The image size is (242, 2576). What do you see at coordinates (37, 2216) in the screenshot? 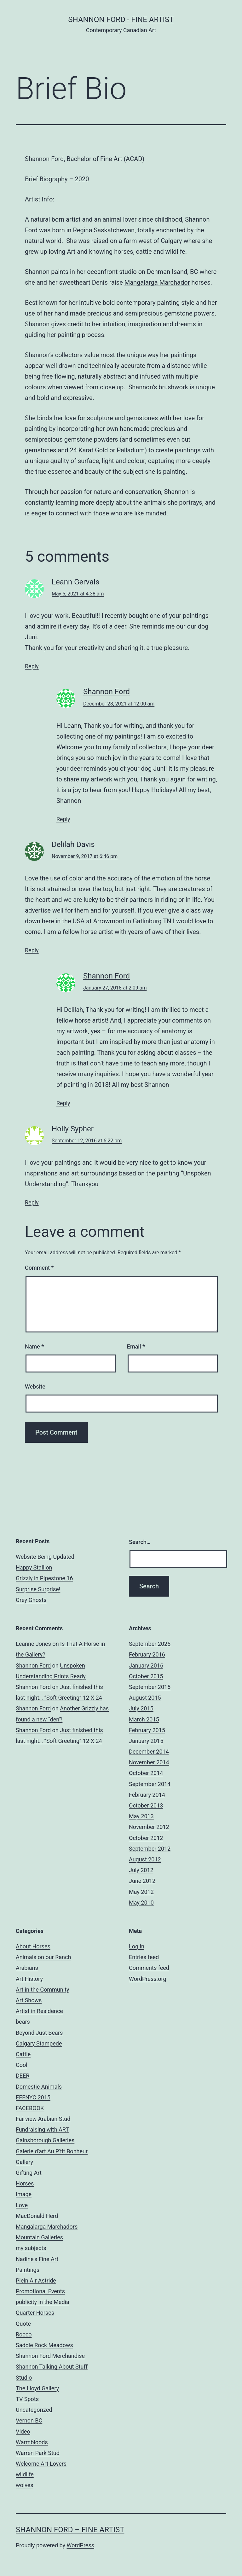
I see `MacDonald Herd` at bounding box center [37, 2216].